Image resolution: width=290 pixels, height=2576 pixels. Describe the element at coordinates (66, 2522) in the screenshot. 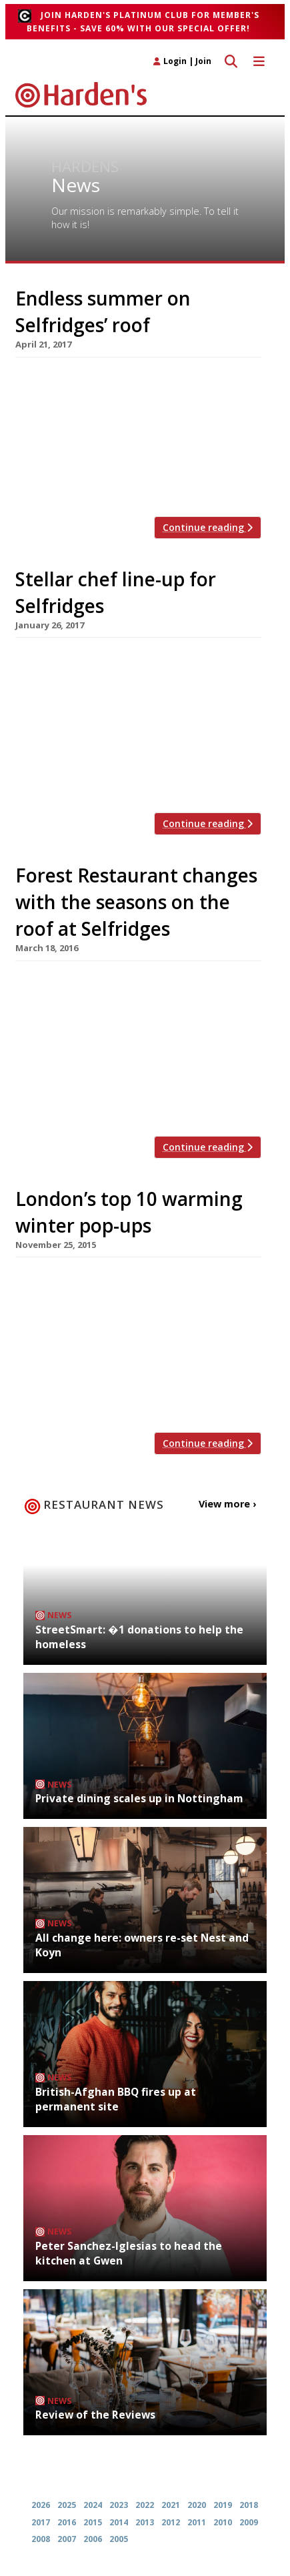

I see `2016` at that location.